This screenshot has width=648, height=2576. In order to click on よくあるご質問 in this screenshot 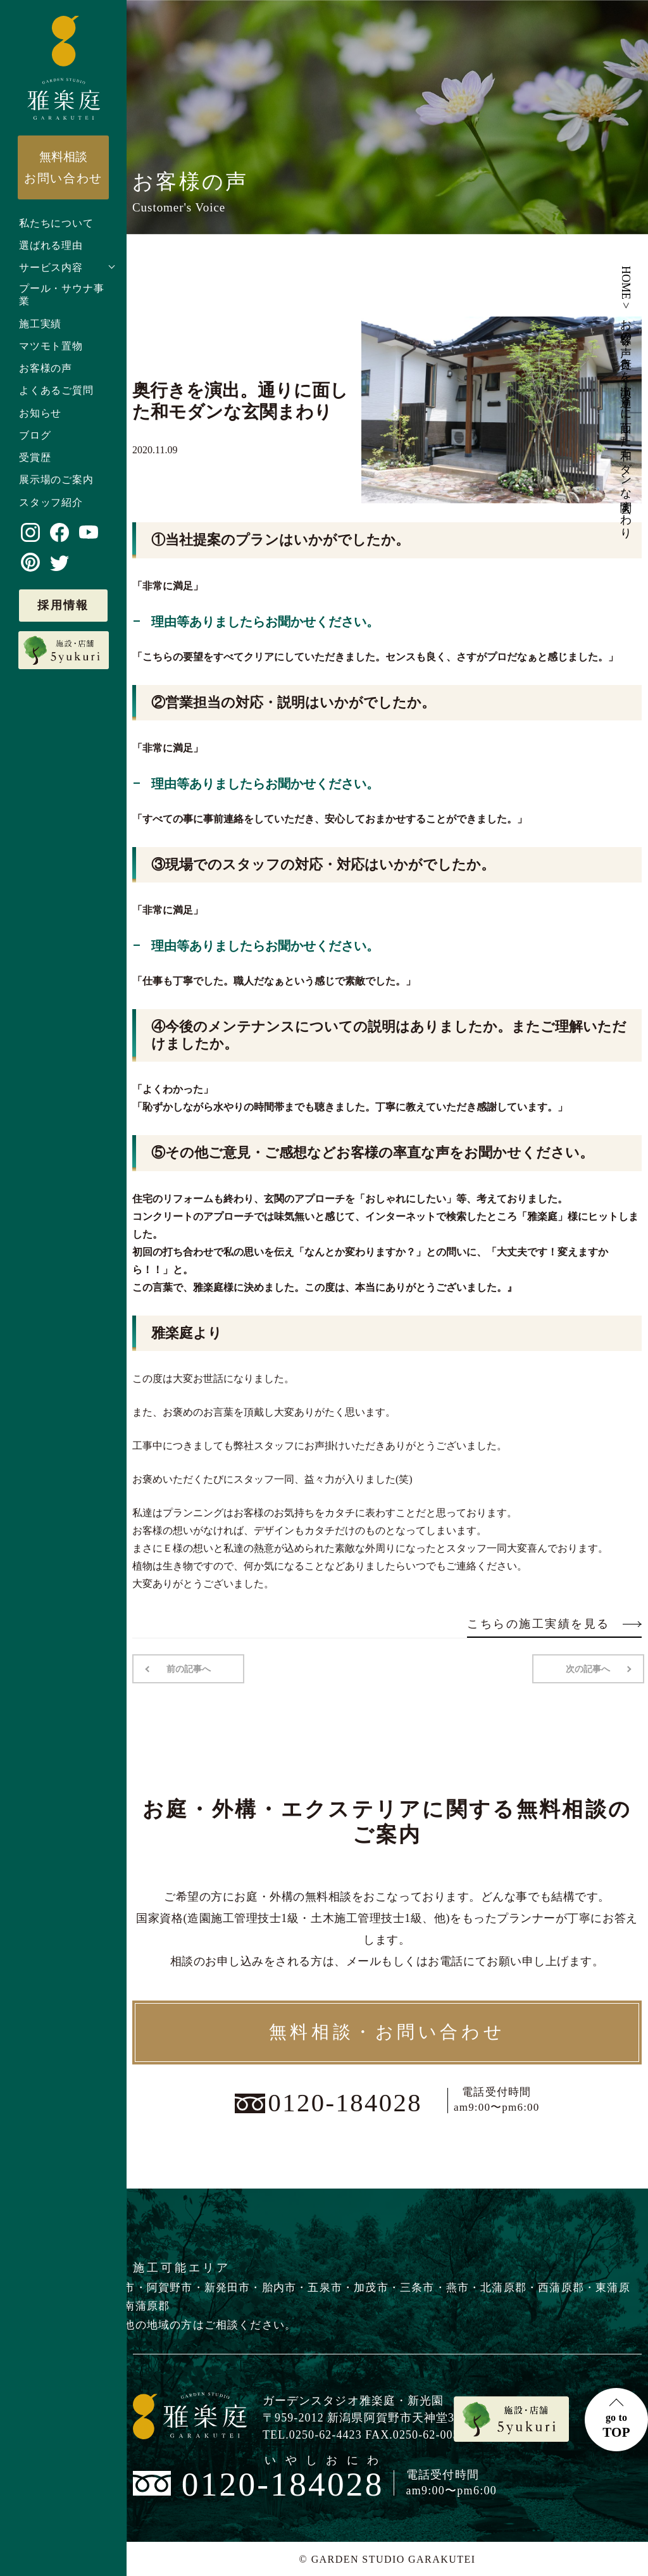, I will do `click(56, 390)`.